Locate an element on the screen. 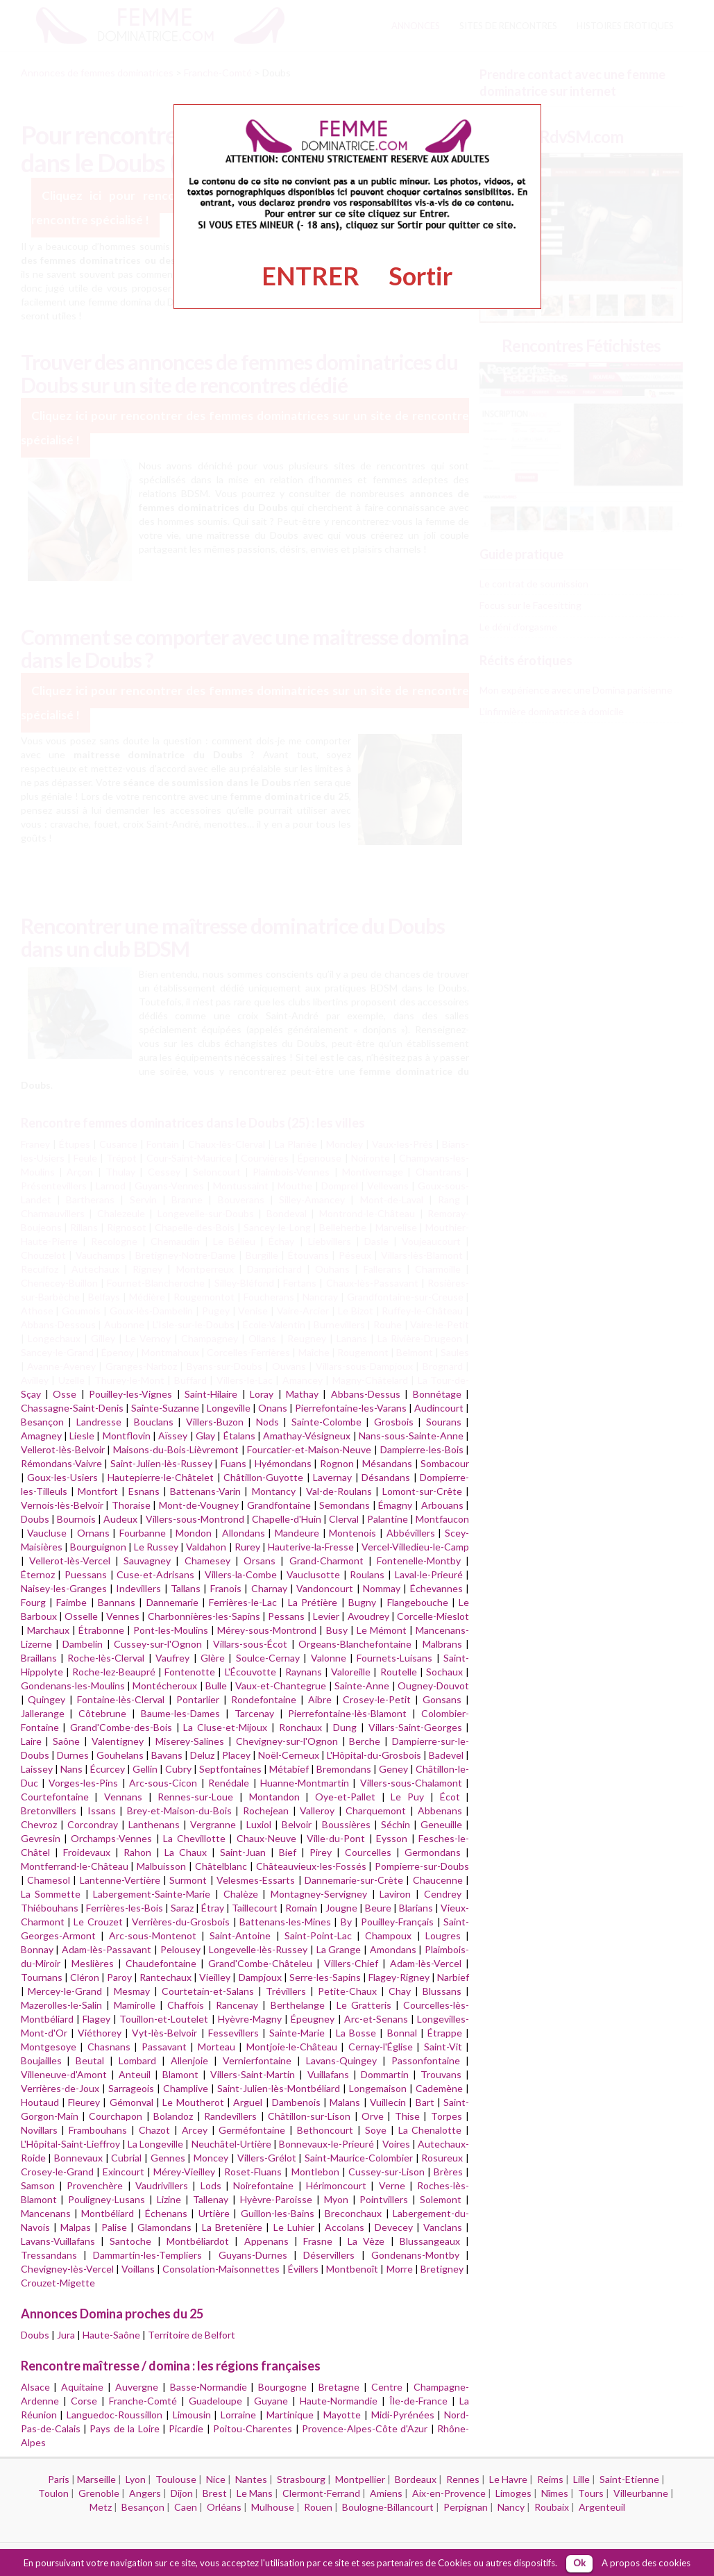 The height and width of the screenshot is (2576, 714). Vanclans is located at coordinates (442, 2227).